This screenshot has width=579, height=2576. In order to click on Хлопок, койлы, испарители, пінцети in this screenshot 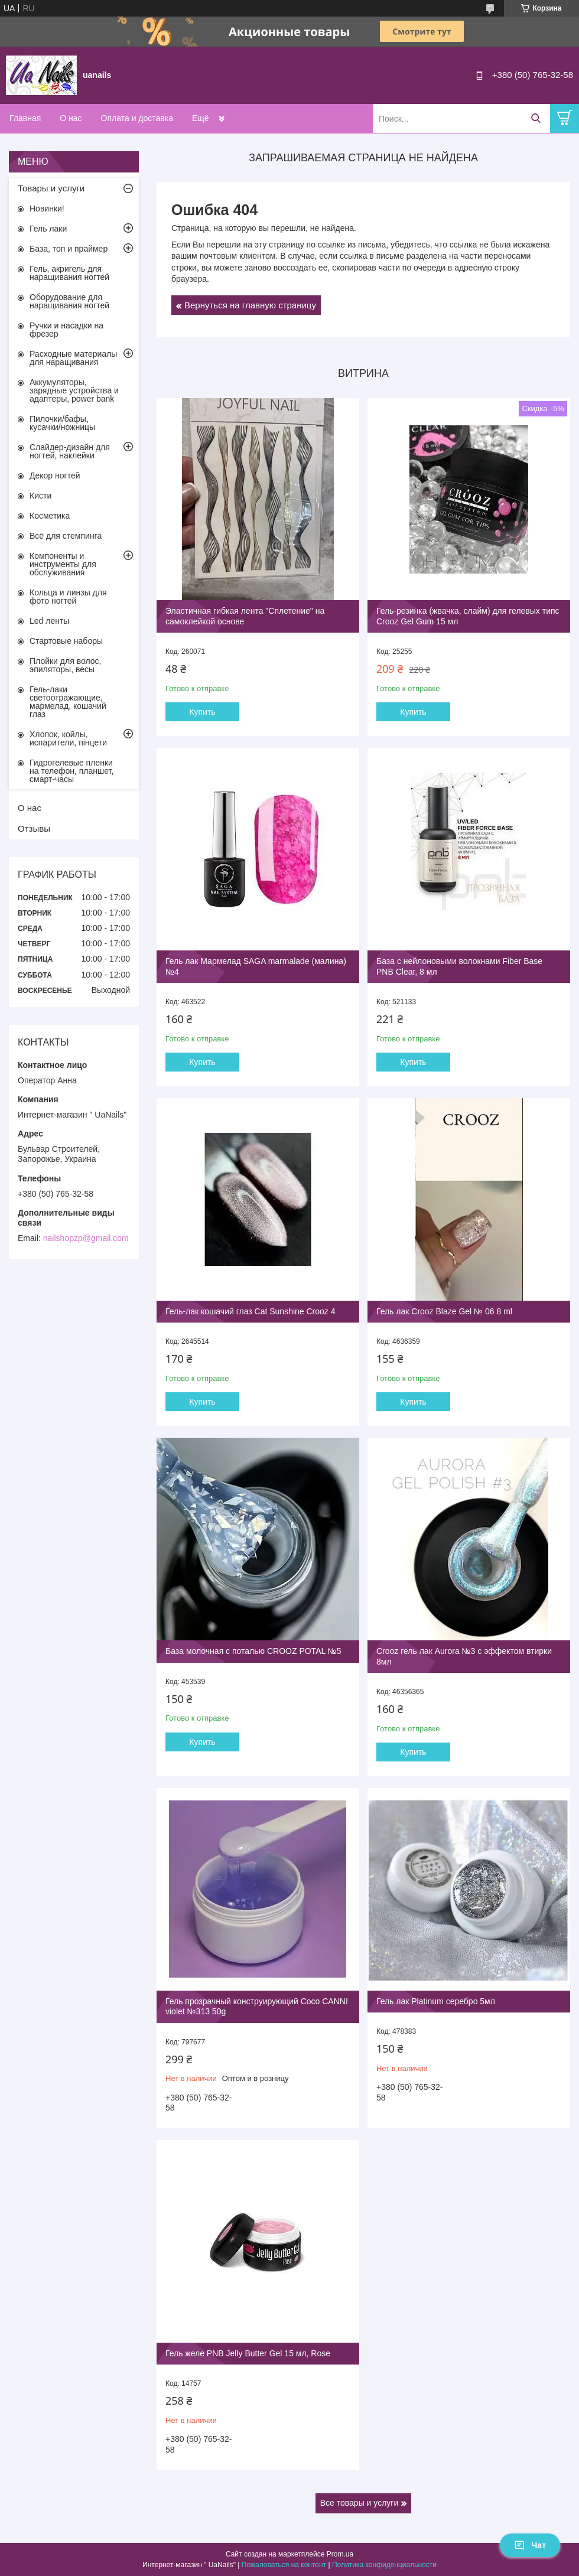, I will do `click(68, 738)`.